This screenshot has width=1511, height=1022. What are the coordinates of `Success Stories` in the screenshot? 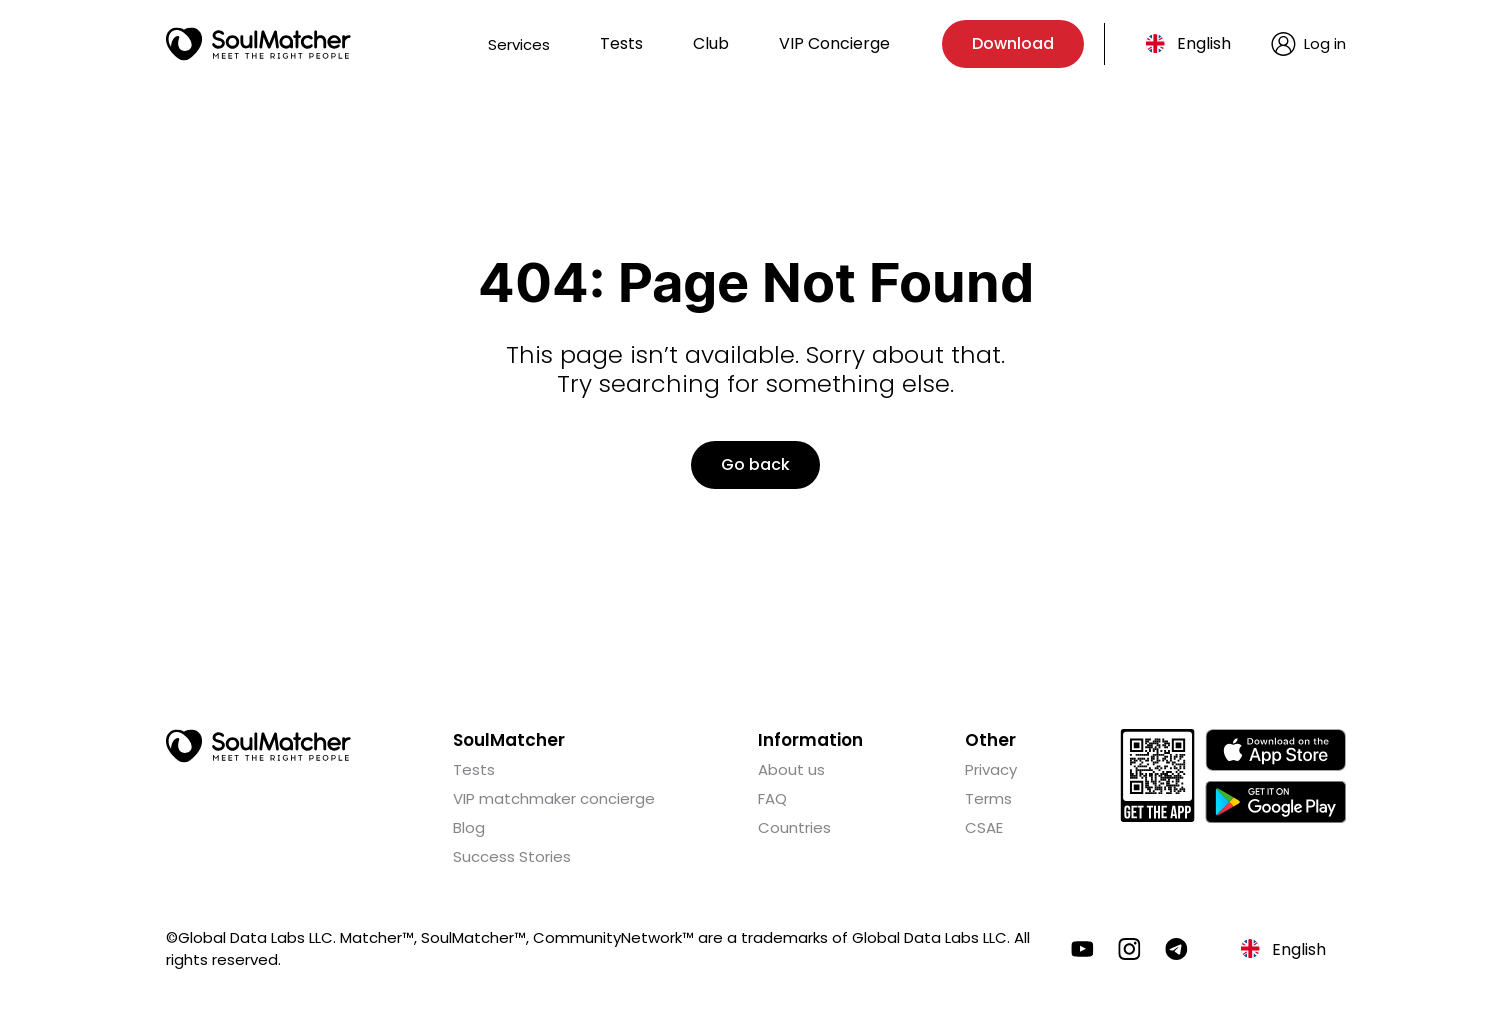 It's located at (512, 856).